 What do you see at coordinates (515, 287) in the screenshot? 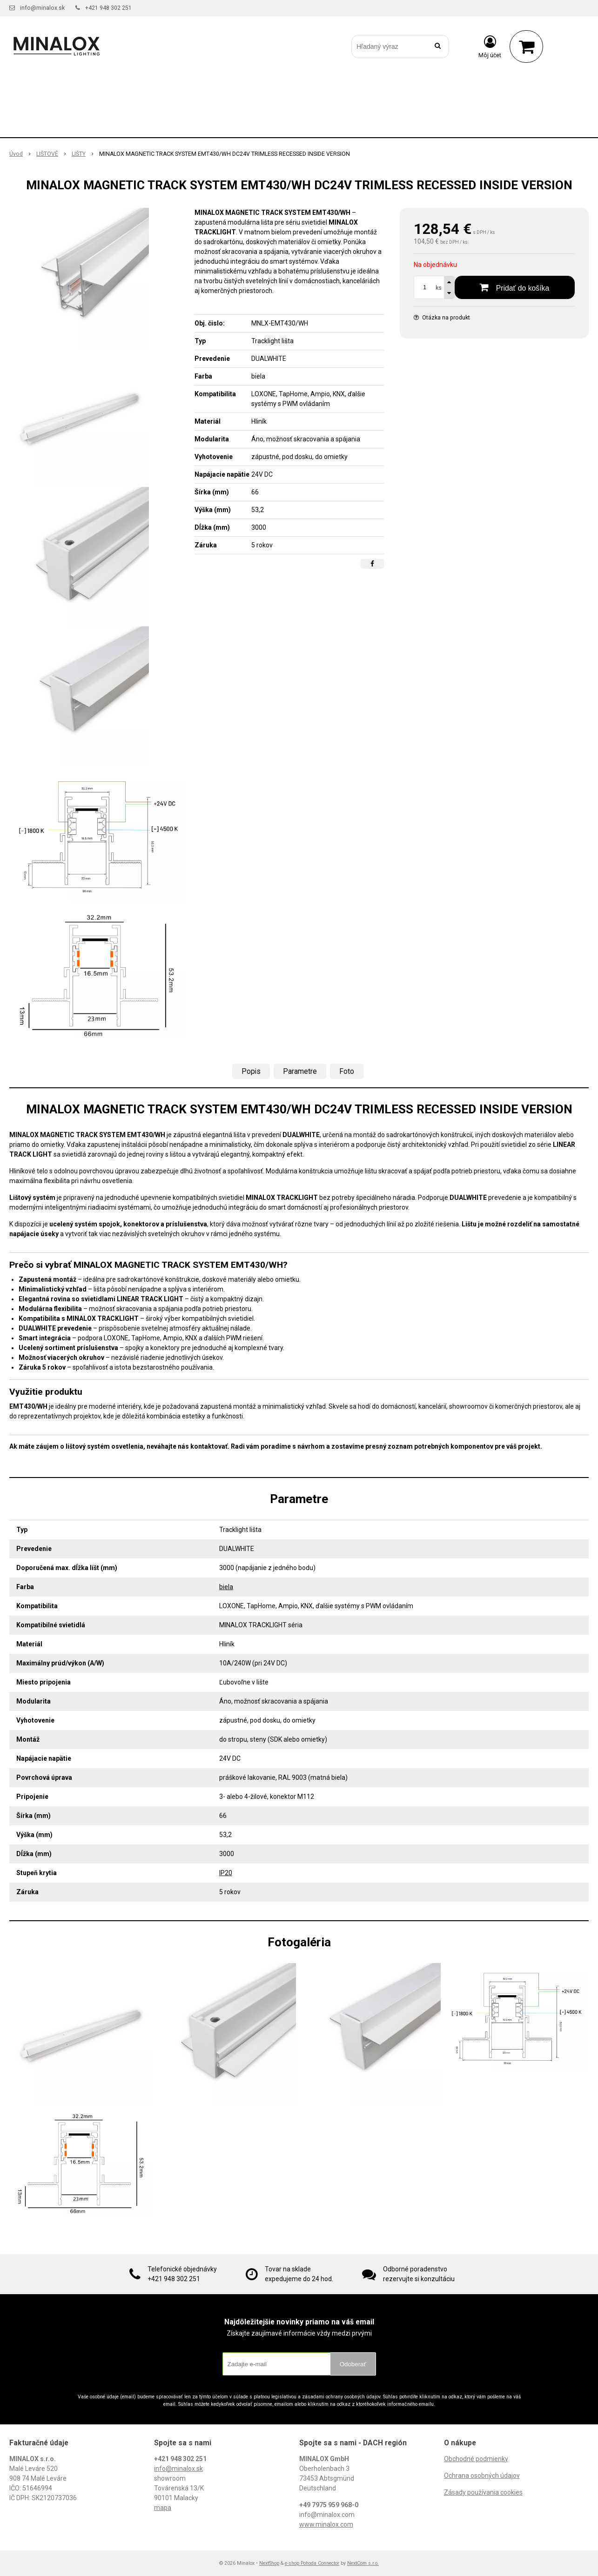
I see `[Pridať do košíka]` at bounding box center [515, 287].